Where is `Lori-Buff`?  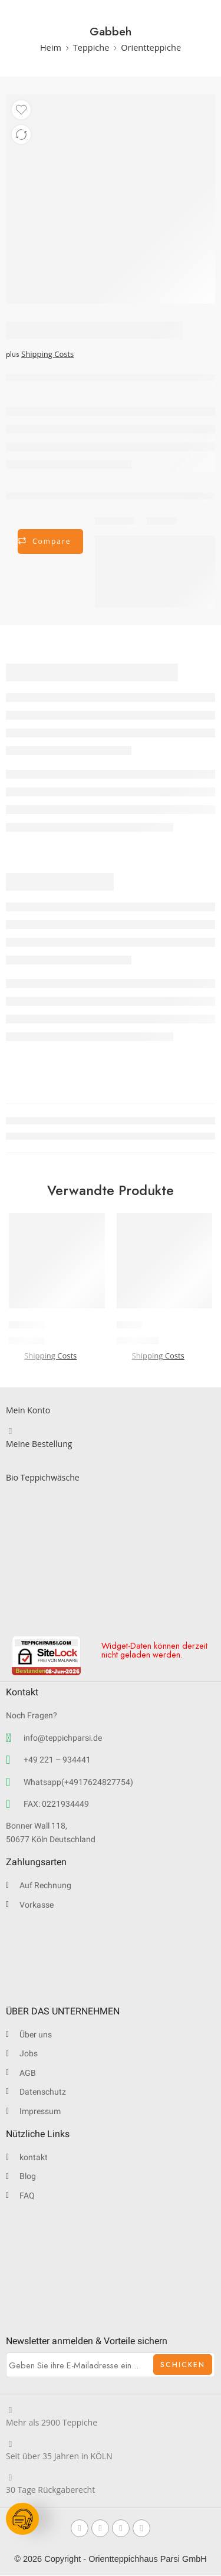
Lori-Buff is located at coordinates (27, 1324).